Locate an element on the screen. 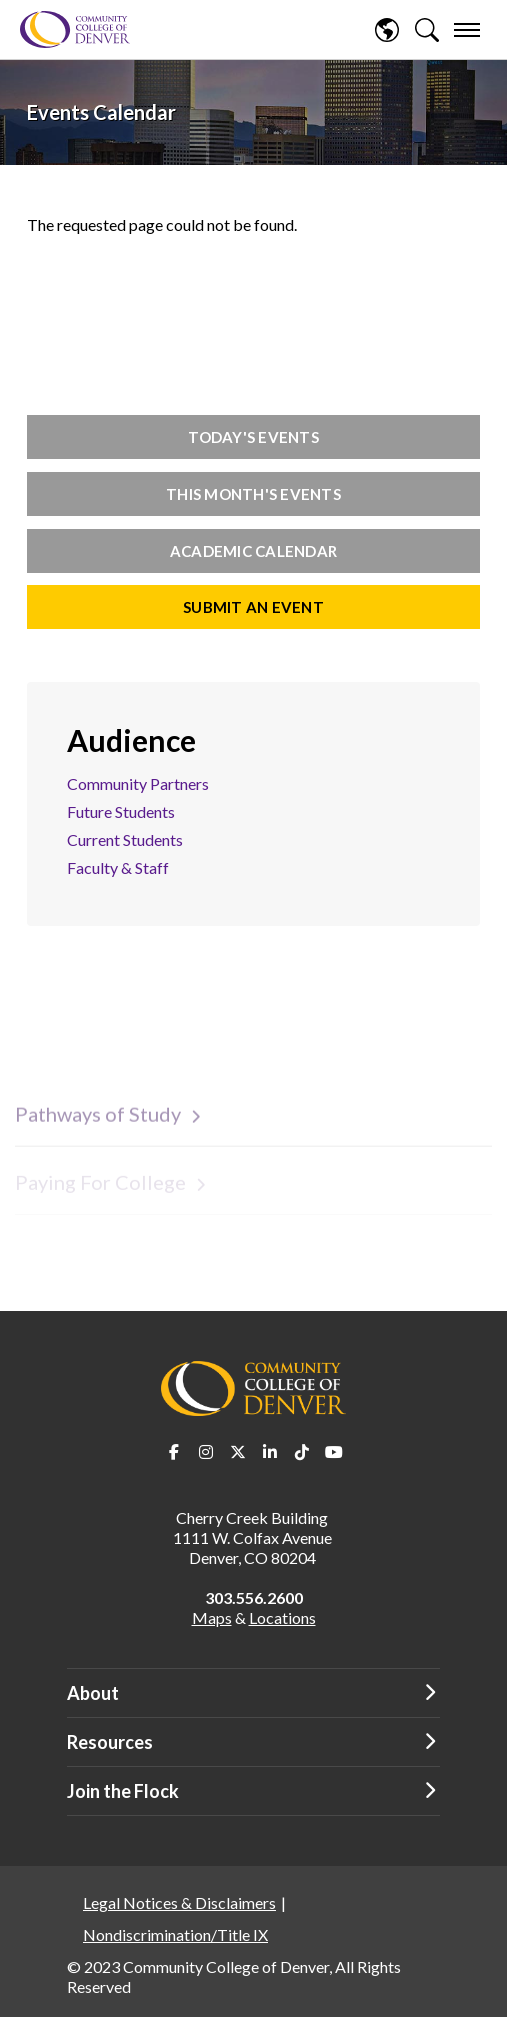  Faculty & Staff is located at coordinates (118, 867).